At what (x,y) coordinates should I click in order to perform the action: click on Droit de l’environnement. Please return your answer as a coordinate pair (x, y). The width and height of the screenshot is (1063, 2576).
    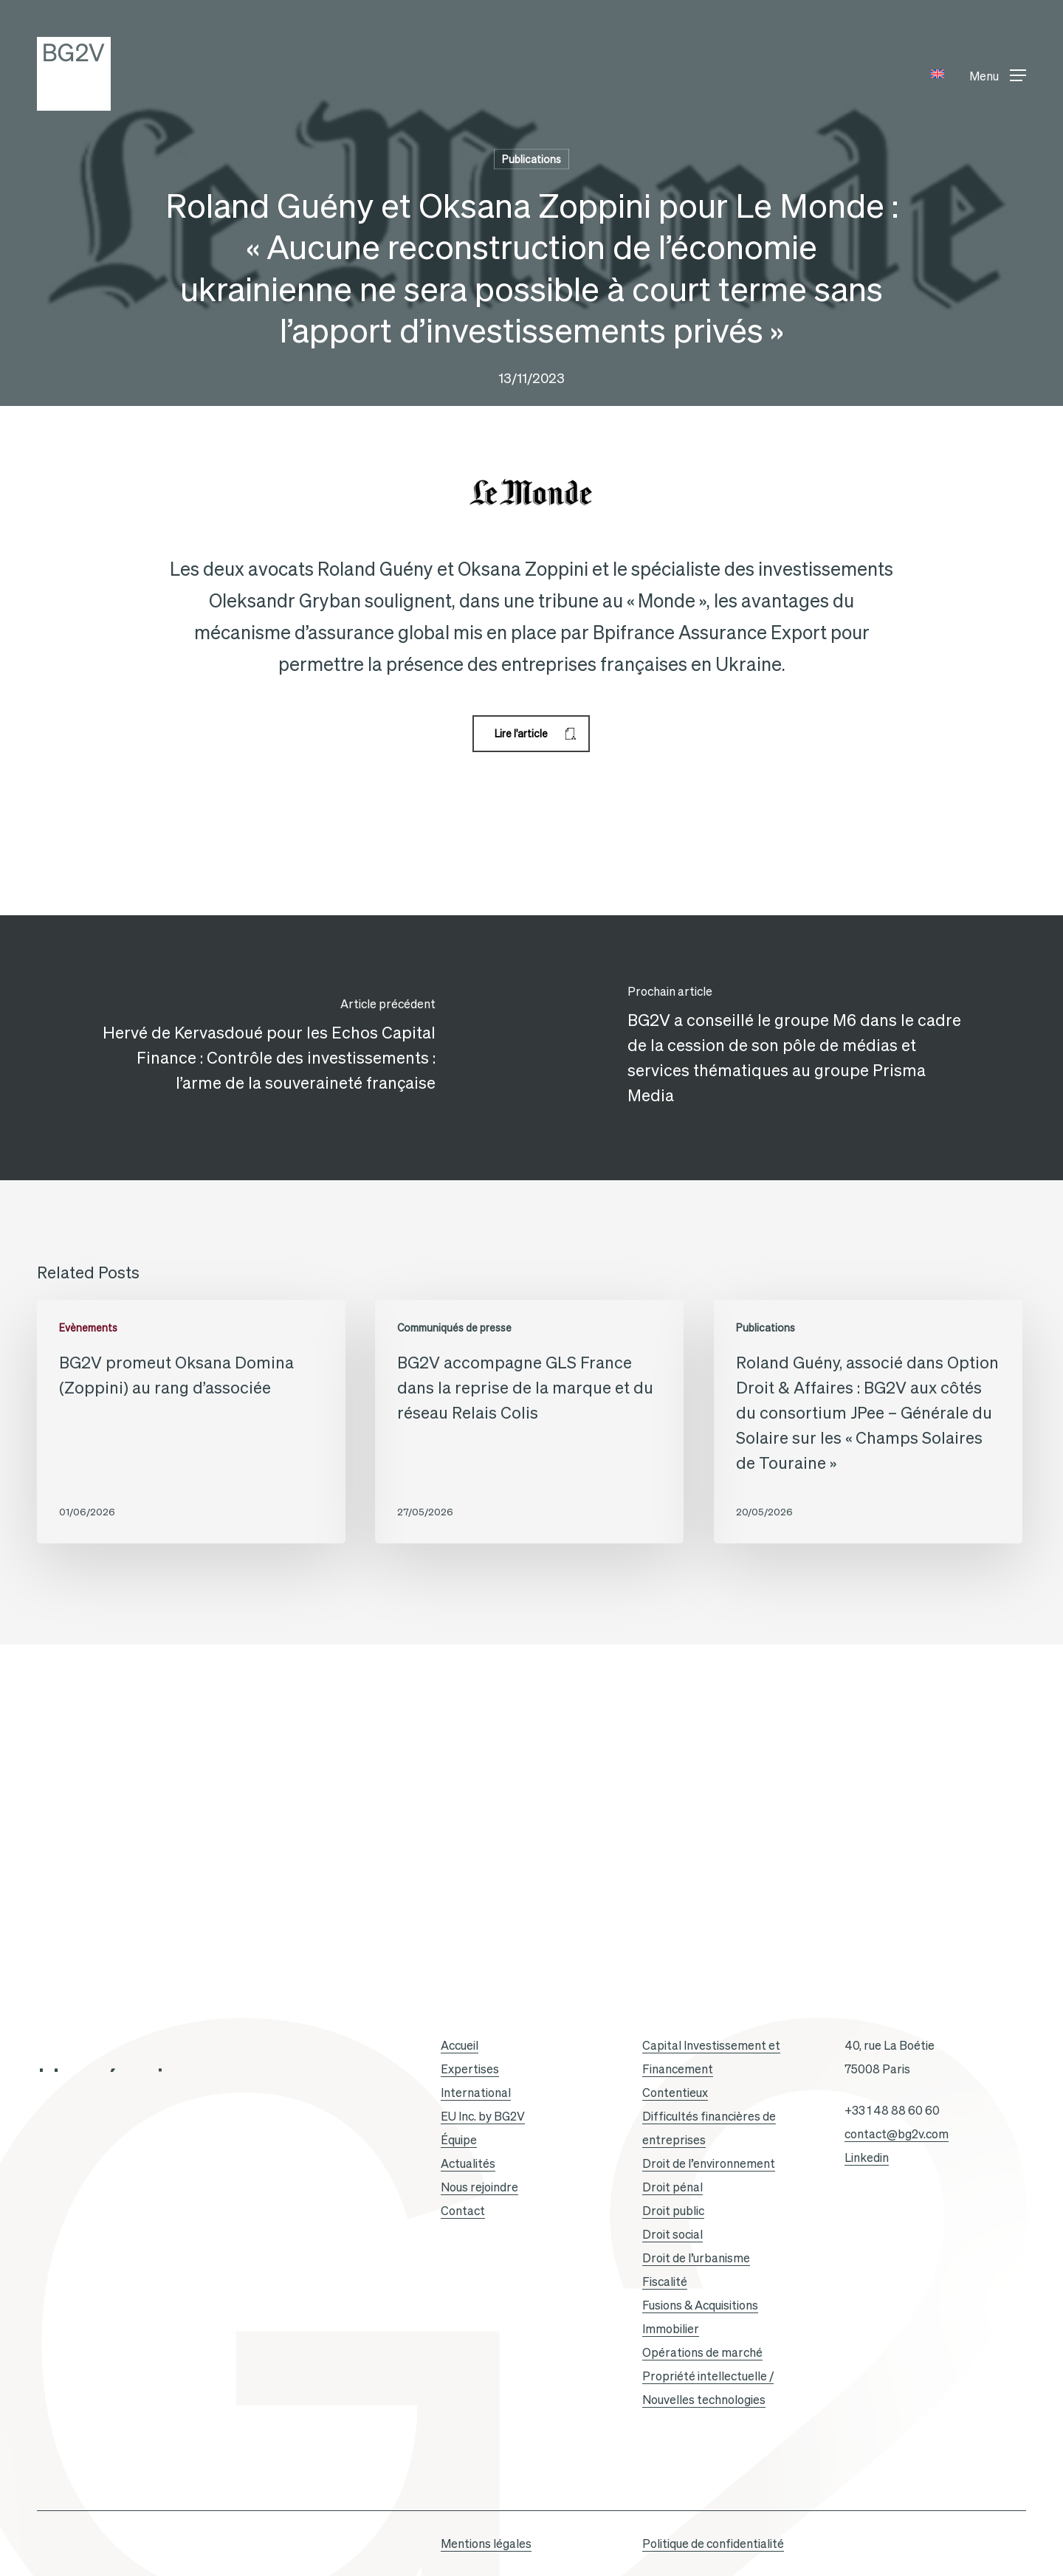
    Looking at the image, I should click on (708, 2163).